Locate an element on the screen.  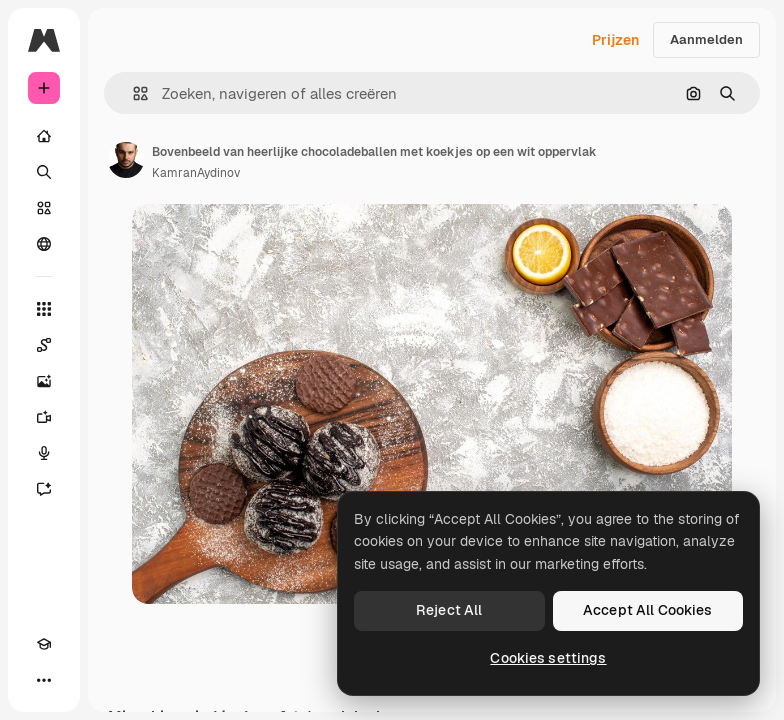
[Spaces] is located at coordinates (44, 345).